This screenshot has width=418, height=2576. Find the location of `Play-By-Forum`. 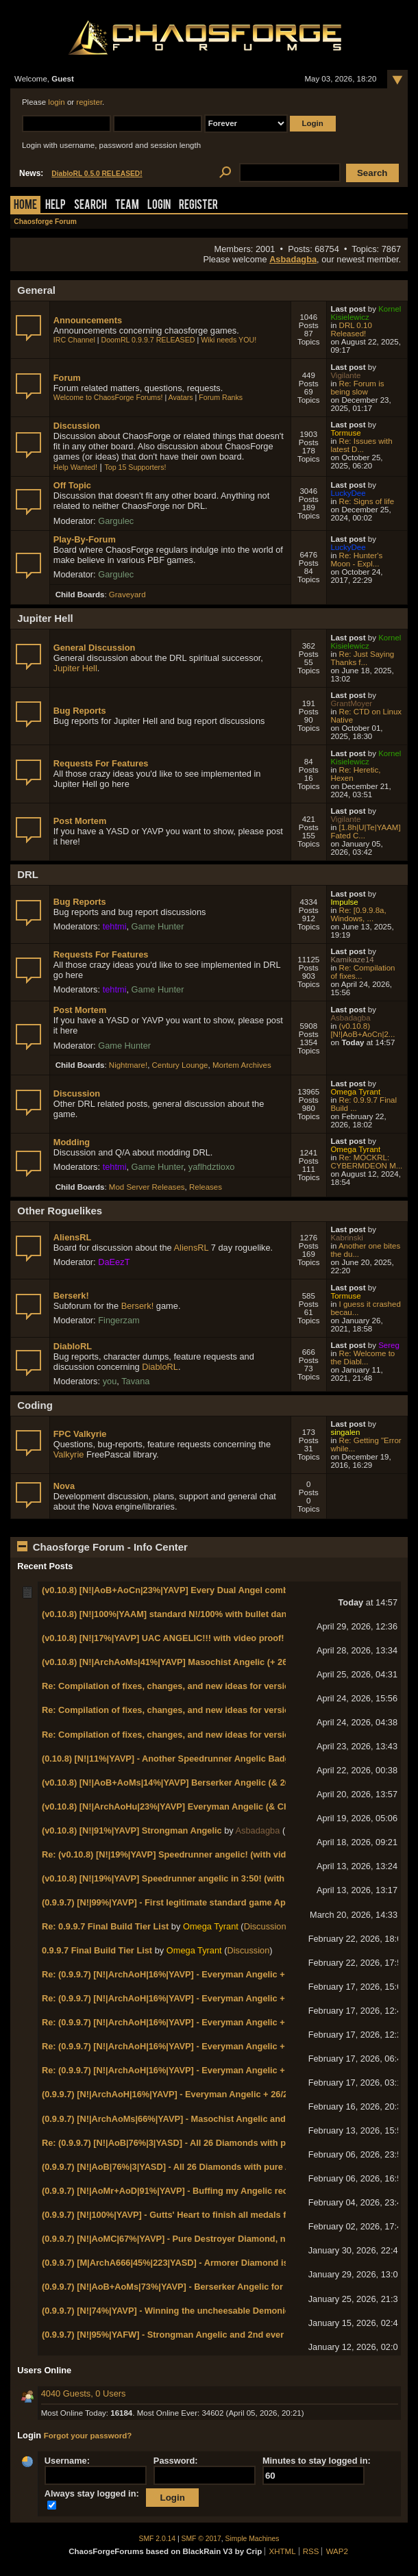

Play-By-Forum is located at coordinates (84, 539).